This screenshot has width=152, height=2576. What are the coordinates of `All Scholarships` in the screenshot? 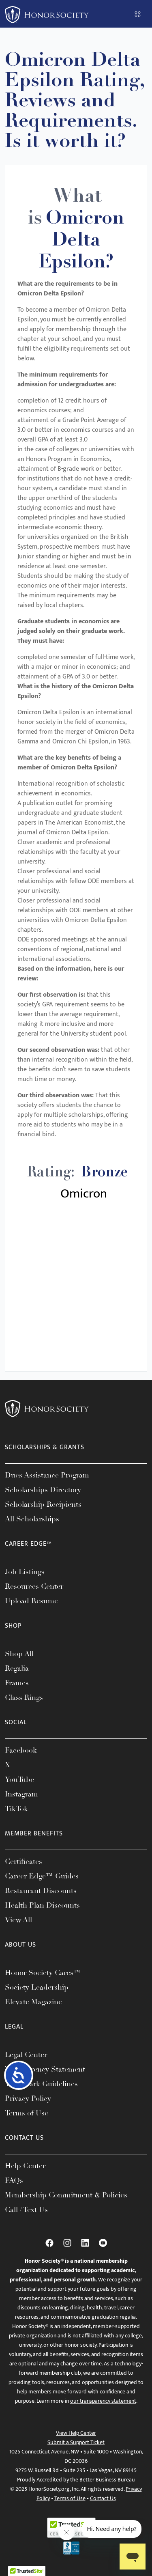 It's located at (32, 1518).